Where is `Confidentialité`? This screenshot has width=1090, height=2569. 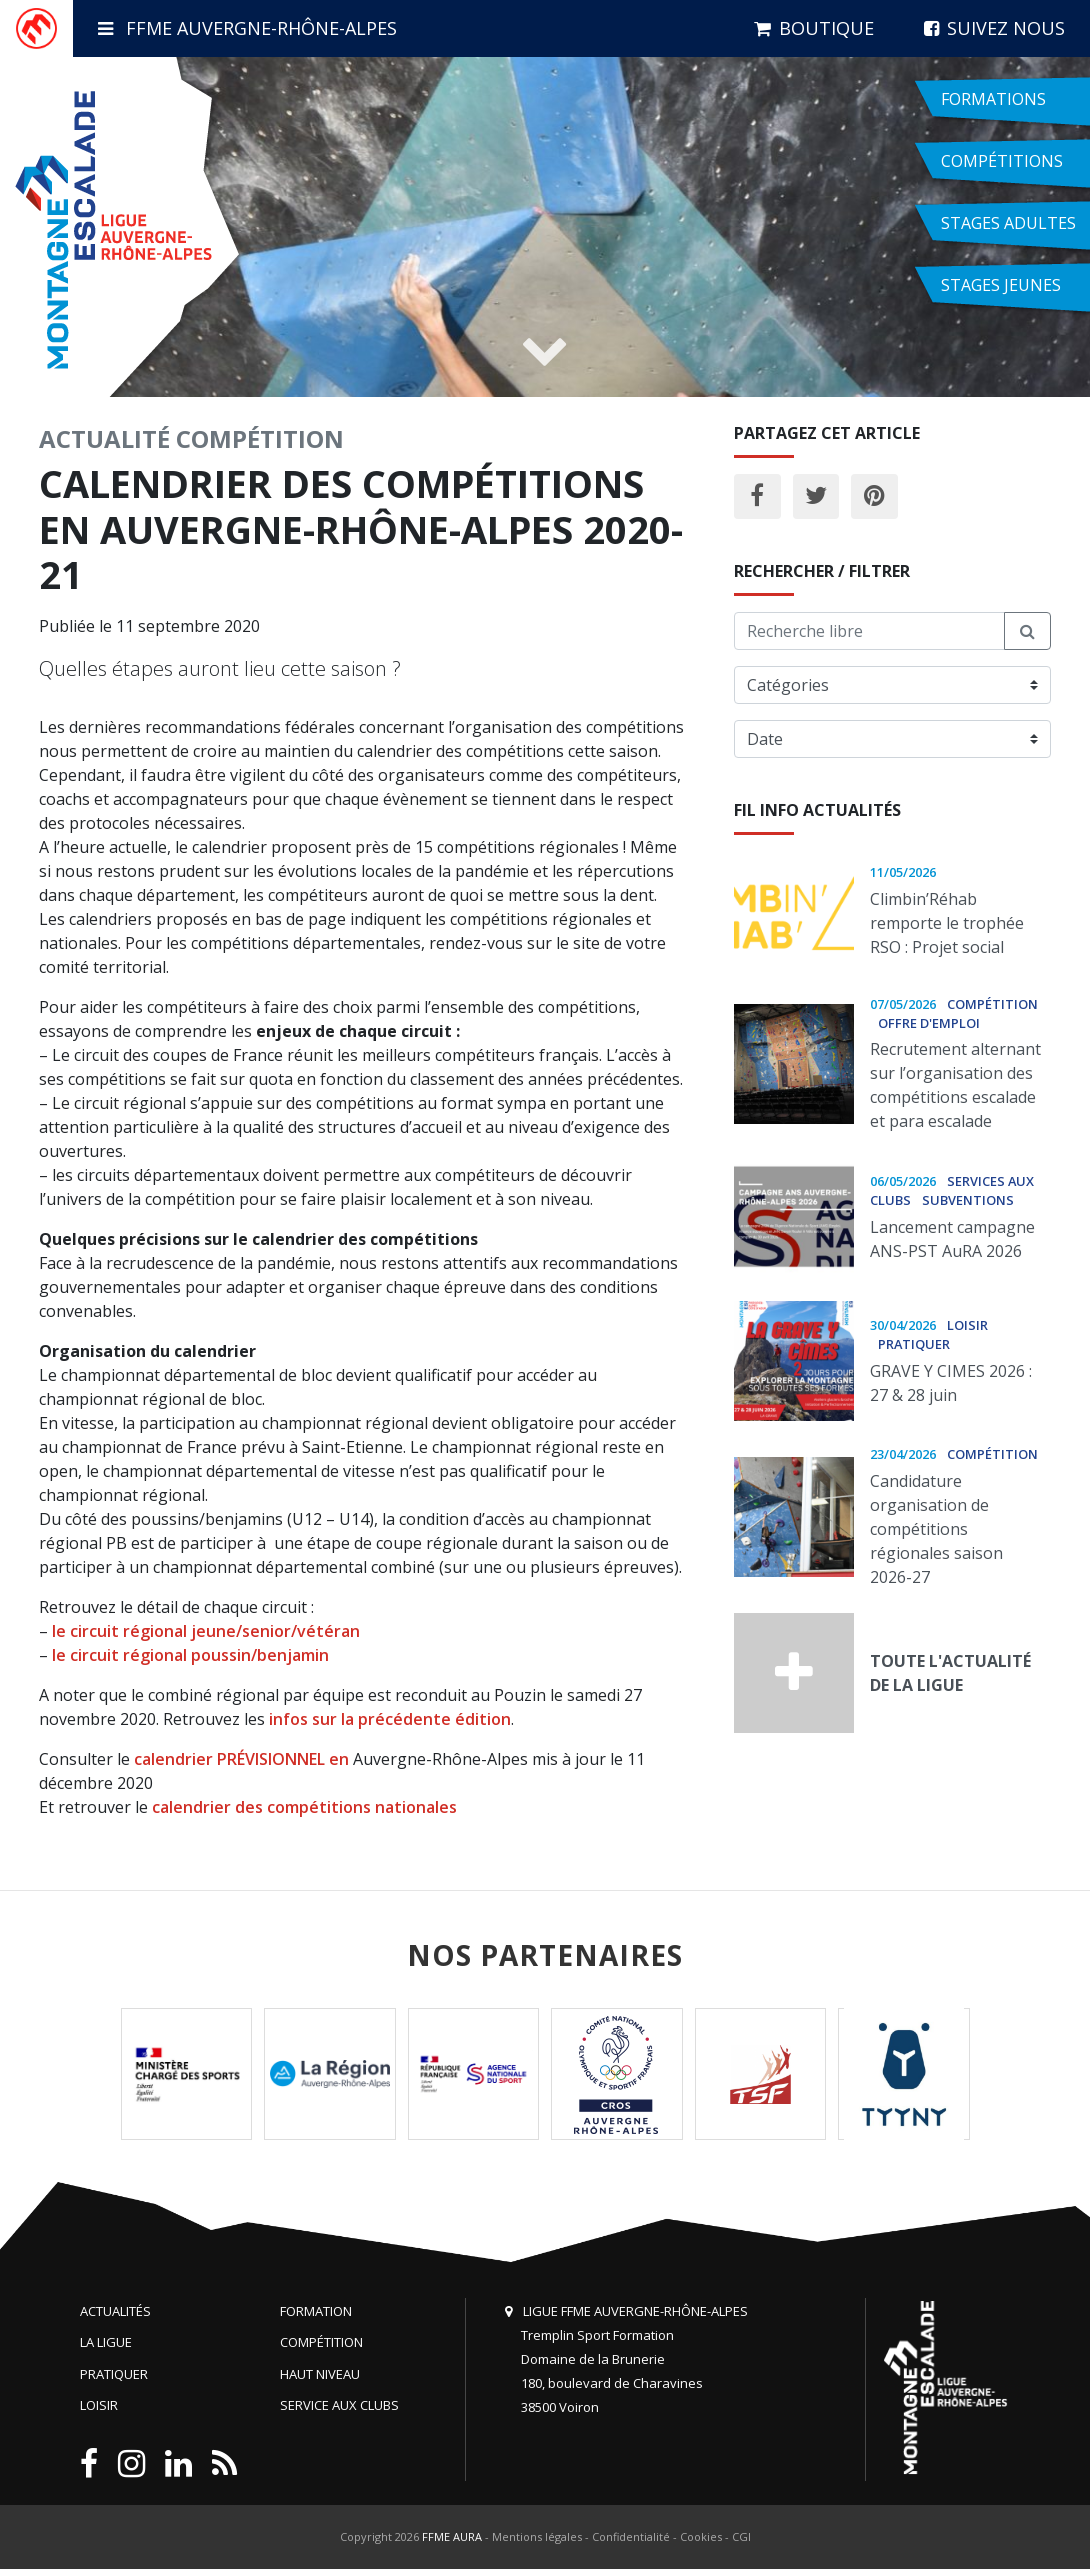 Confidentialité is located at coordinates (631, 2536).